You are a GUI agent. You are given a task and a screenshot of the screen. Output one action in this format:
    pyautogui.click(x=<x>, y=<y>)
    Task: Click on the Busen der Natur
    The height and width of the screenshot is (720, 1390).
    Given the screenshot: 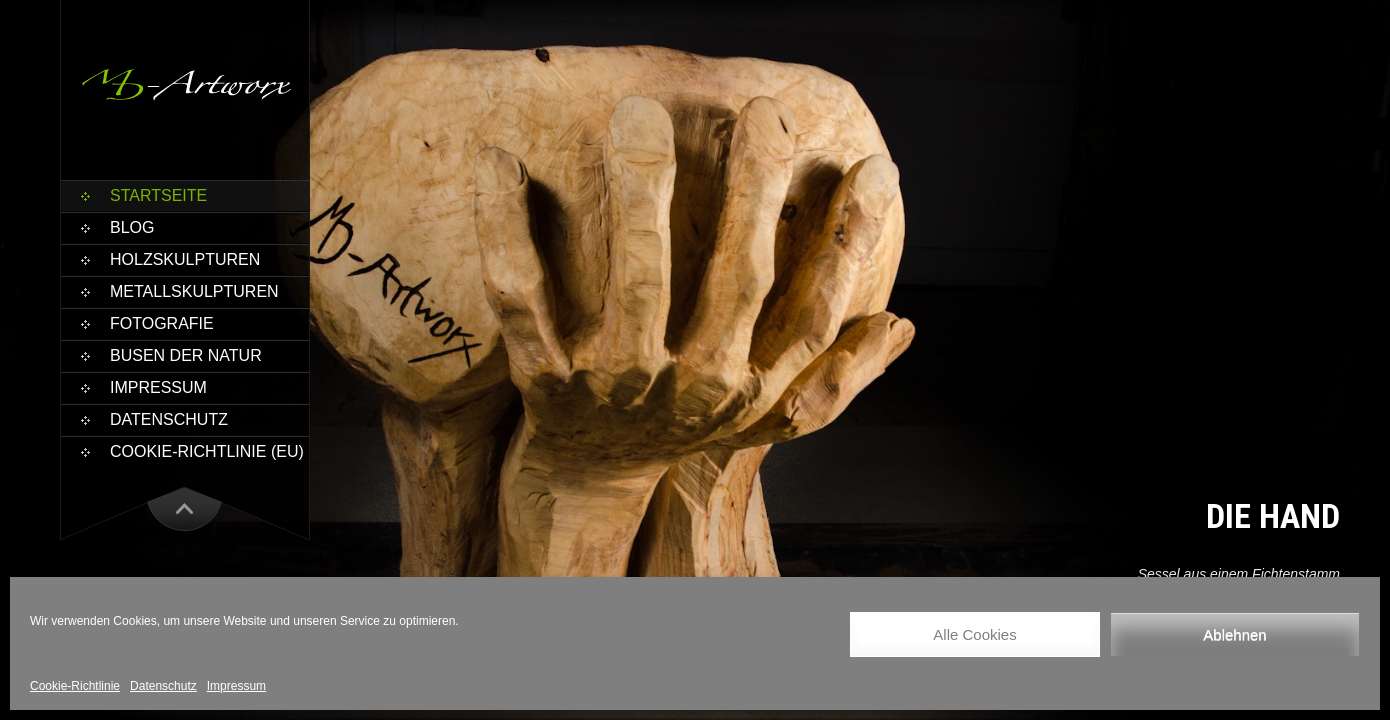 What is the action you would take?
    pyautogui.click(x=186, y=355)
    